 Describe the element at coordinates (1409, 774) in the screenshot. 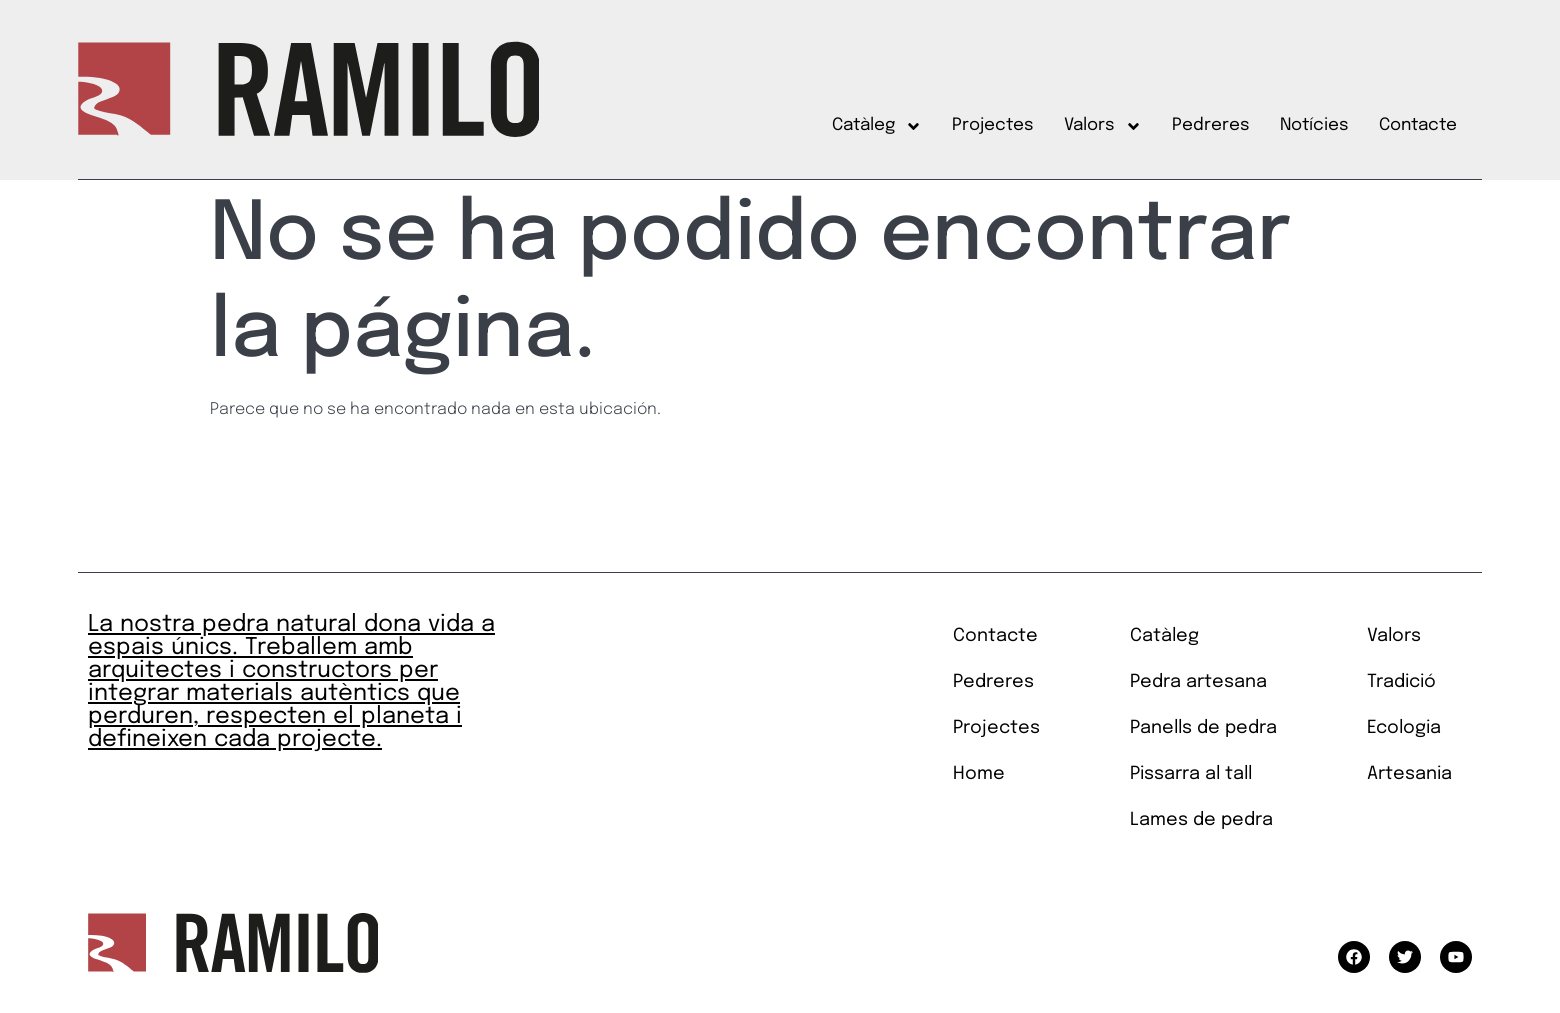

I see `Artesania` at that location.